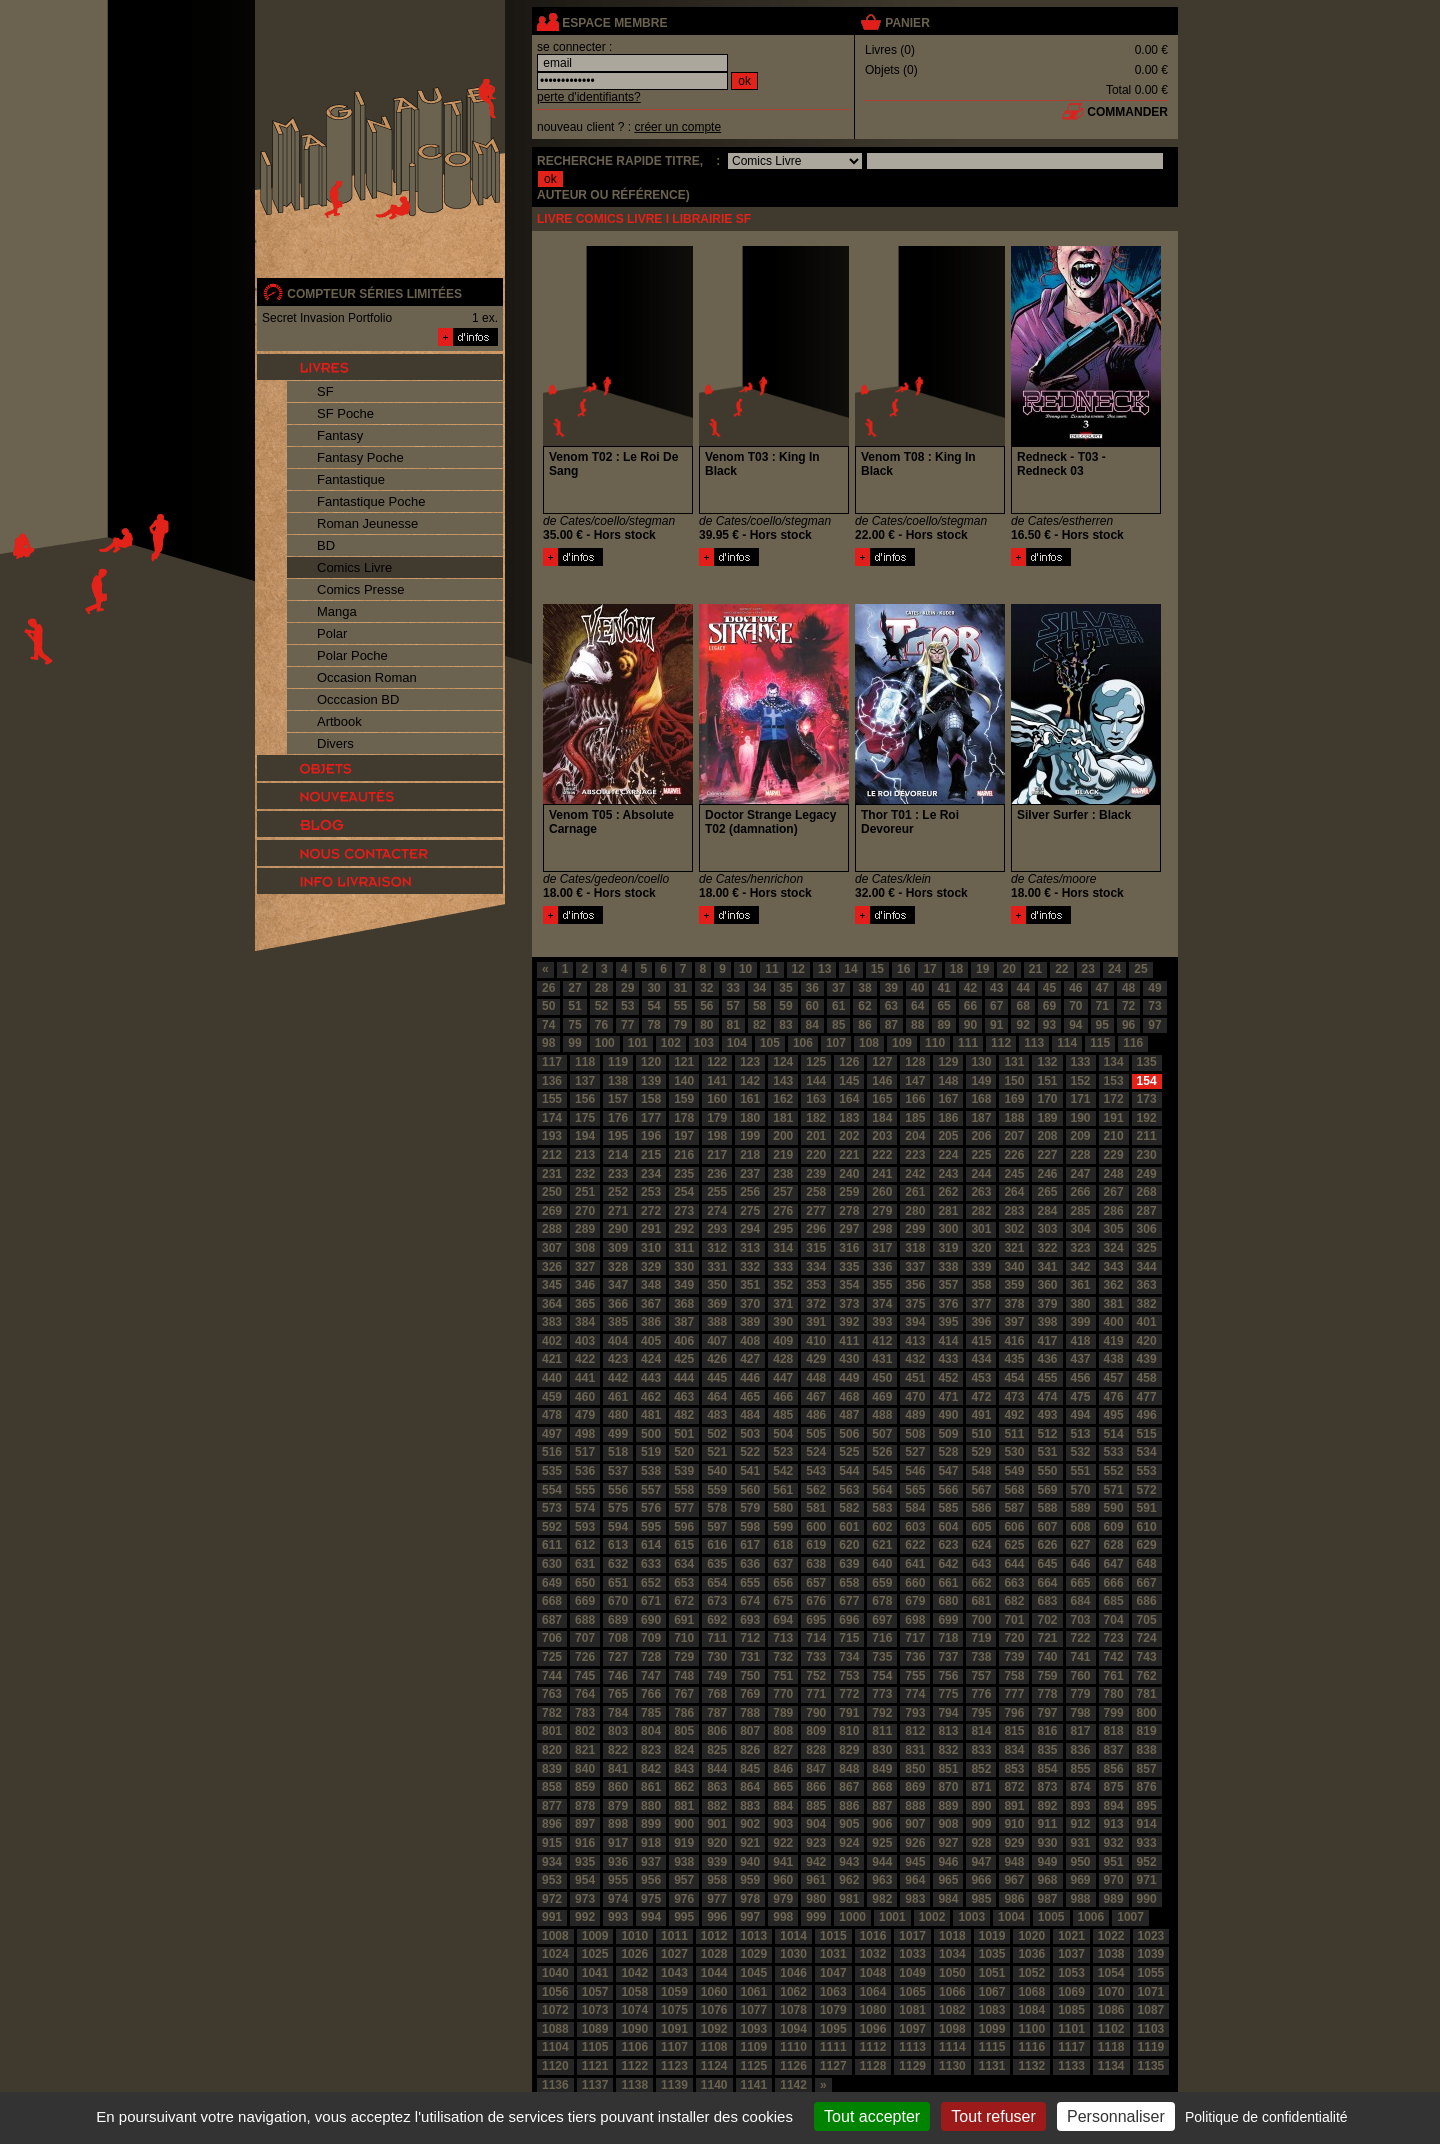 The height and width of the screenshot is (2144, 1440). Describe the element at coordinates (714, 2085) in the screenshot. I see `1140` at that location.